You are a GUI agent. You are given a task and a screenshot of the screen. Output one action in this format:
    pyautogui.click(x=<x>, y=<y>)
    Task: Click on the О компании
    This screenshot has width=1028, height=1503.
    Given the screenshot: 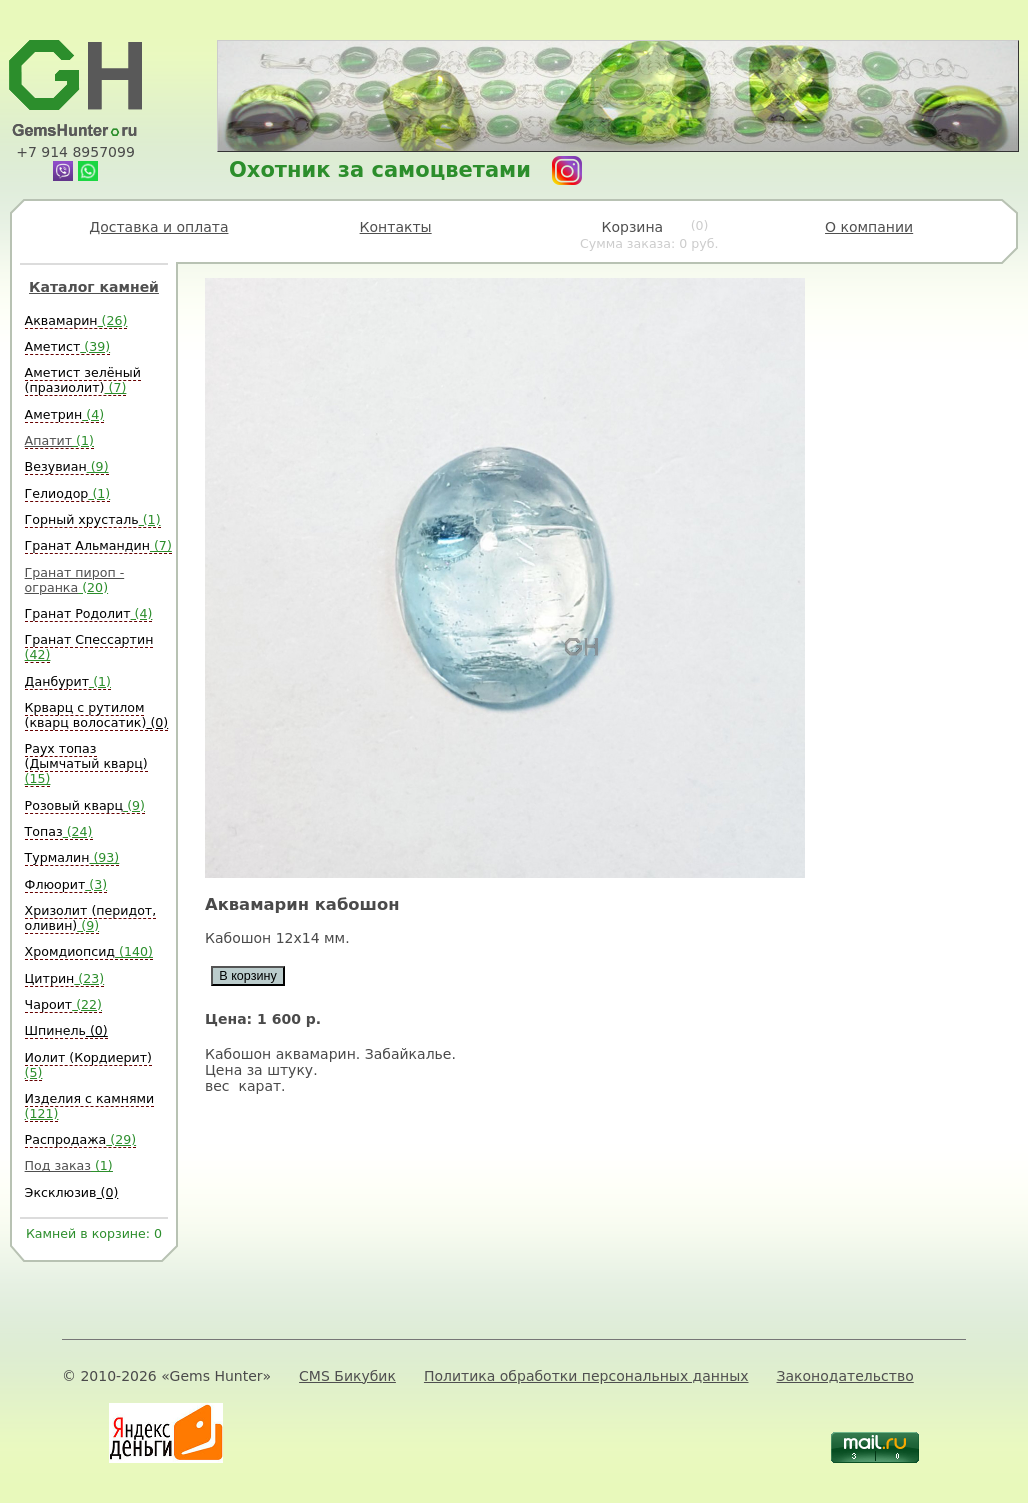 What is the action you would take?
    pyautogui.click(x=869, y=227)
    